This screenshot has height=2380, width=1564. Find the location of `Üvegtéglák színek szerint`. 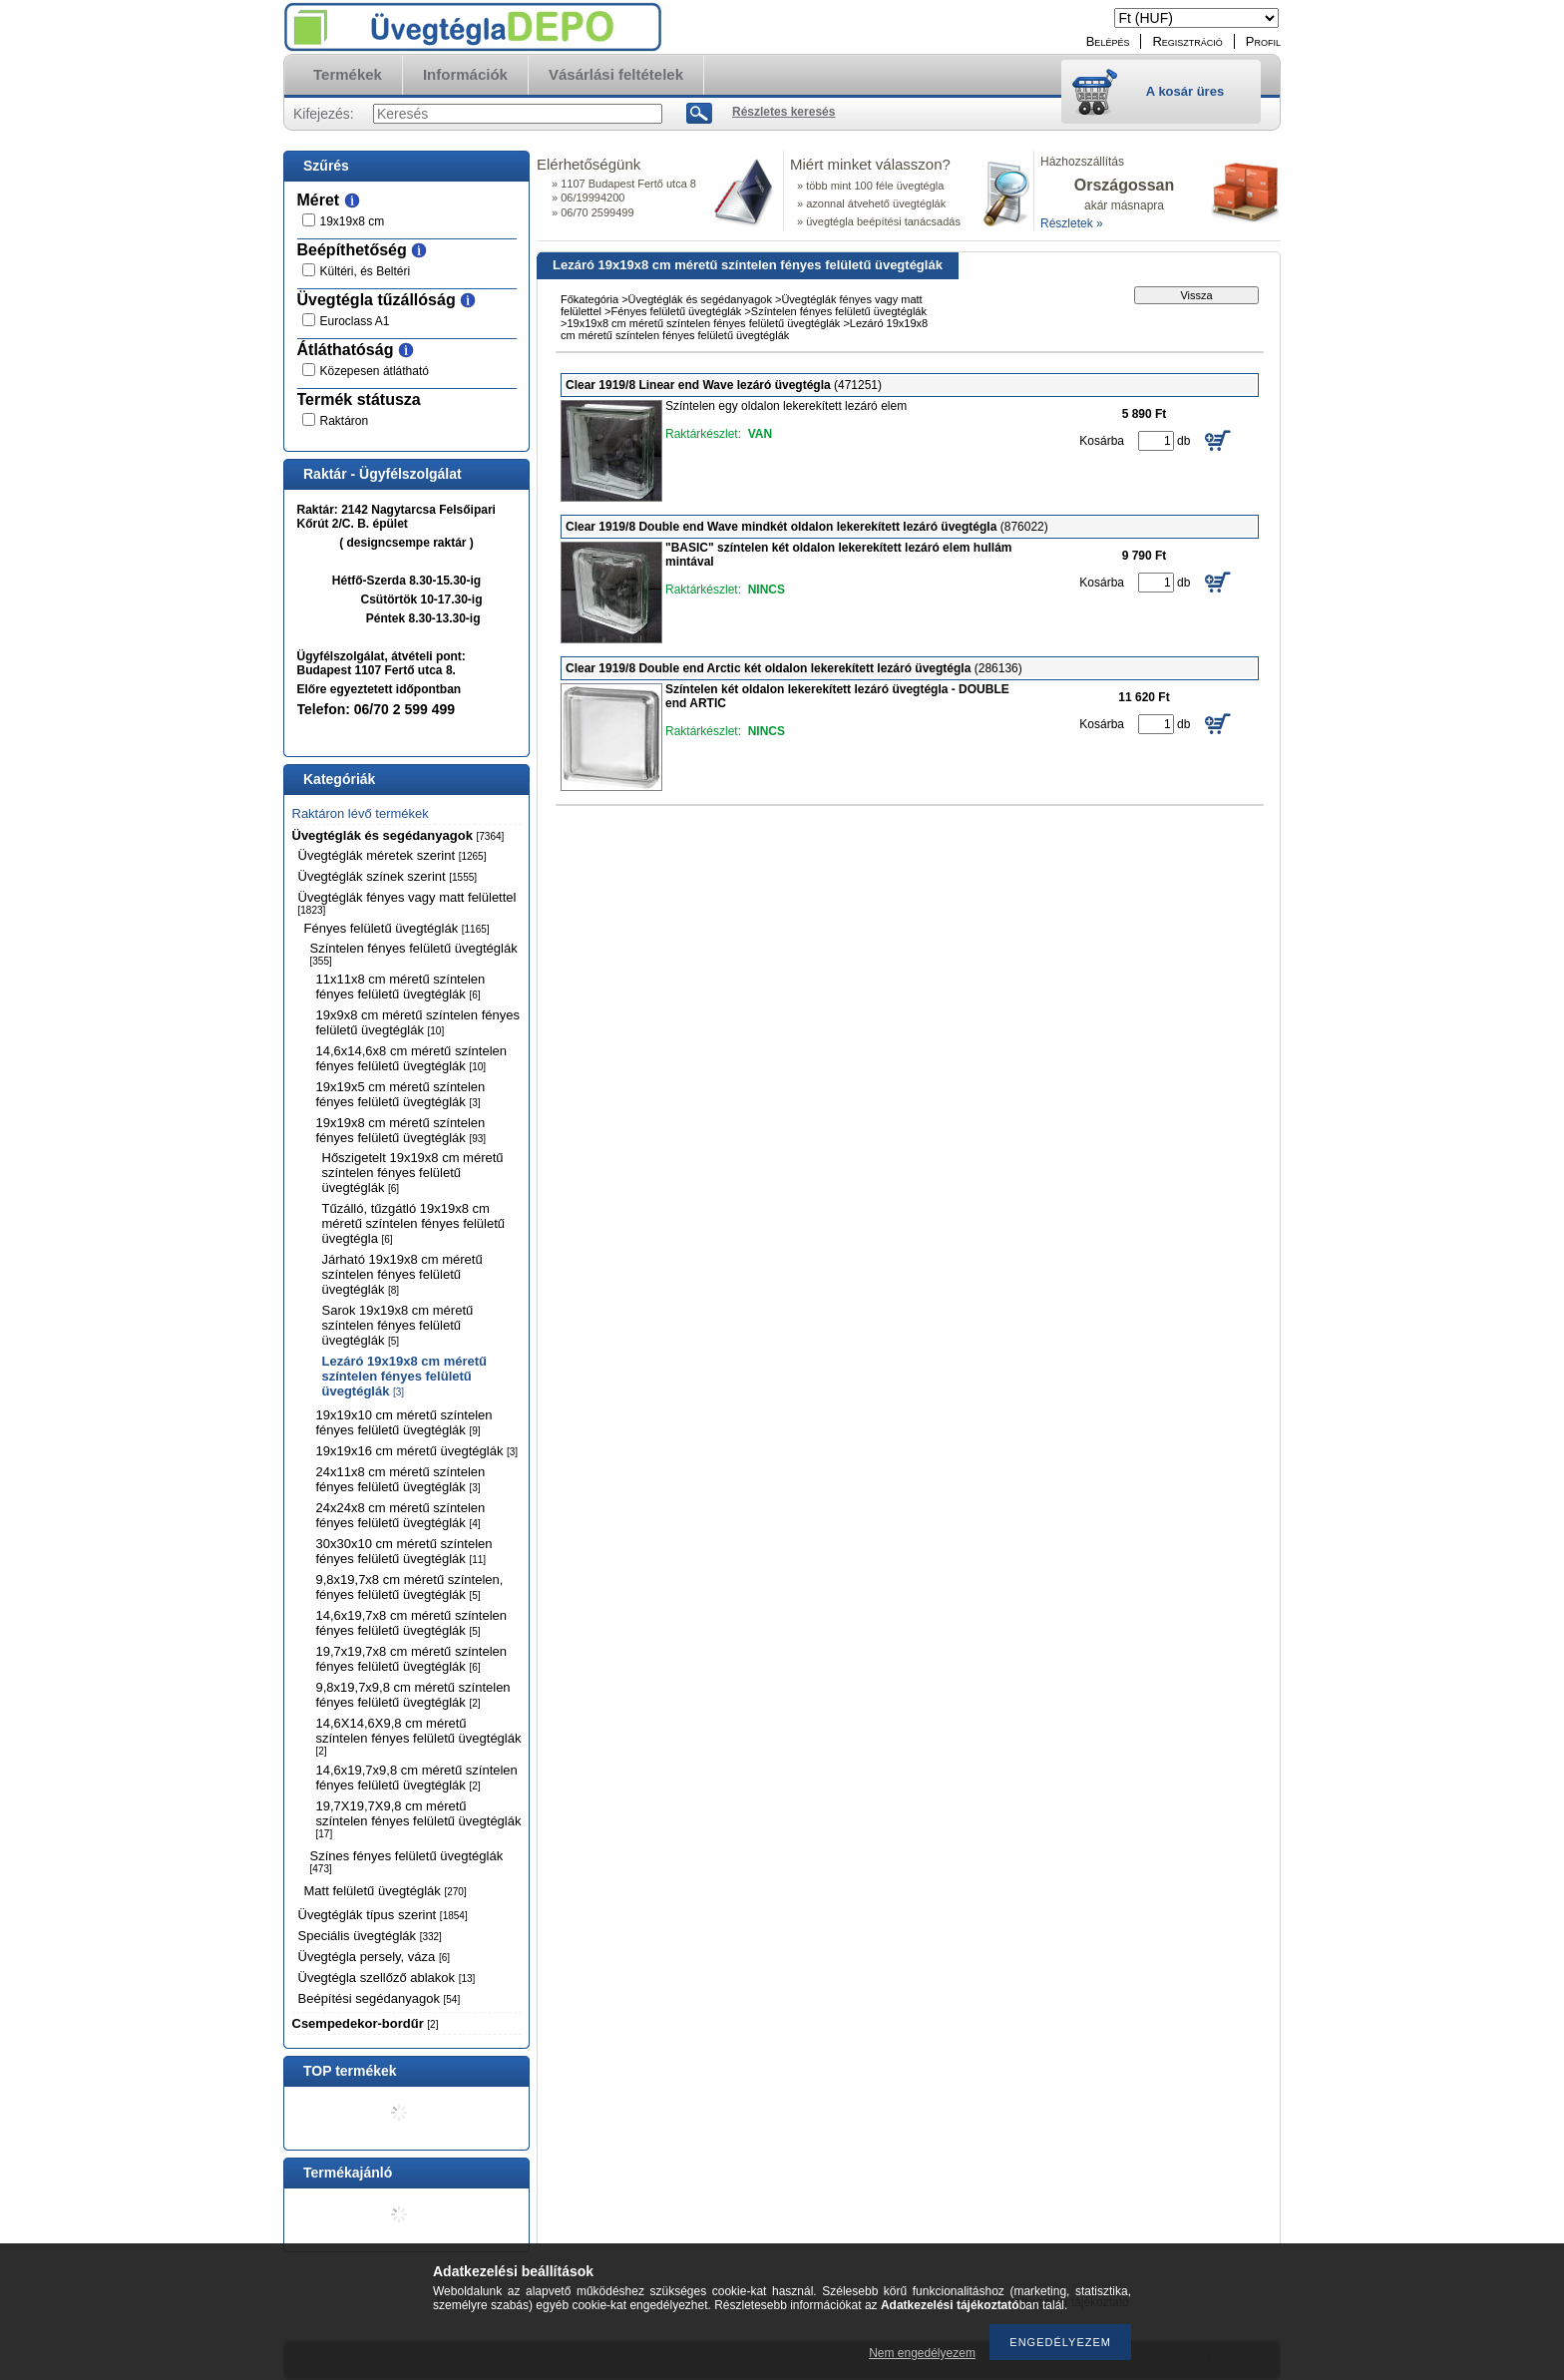

Üvegtéglák színek szerint is located at coordinates (388, 876).